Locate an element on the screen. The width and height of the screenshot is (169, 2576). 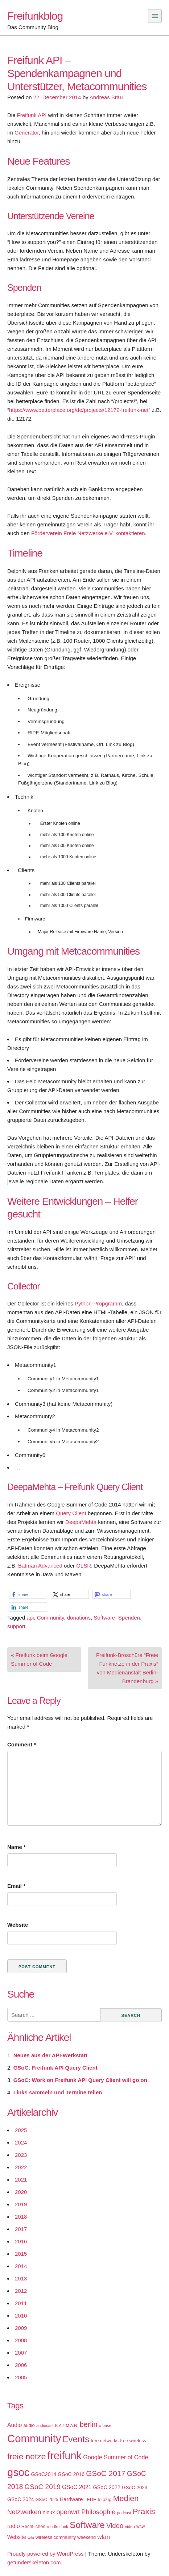
Philosophie [Philosophie (40 items)] is located at coordinates (98, 2512).